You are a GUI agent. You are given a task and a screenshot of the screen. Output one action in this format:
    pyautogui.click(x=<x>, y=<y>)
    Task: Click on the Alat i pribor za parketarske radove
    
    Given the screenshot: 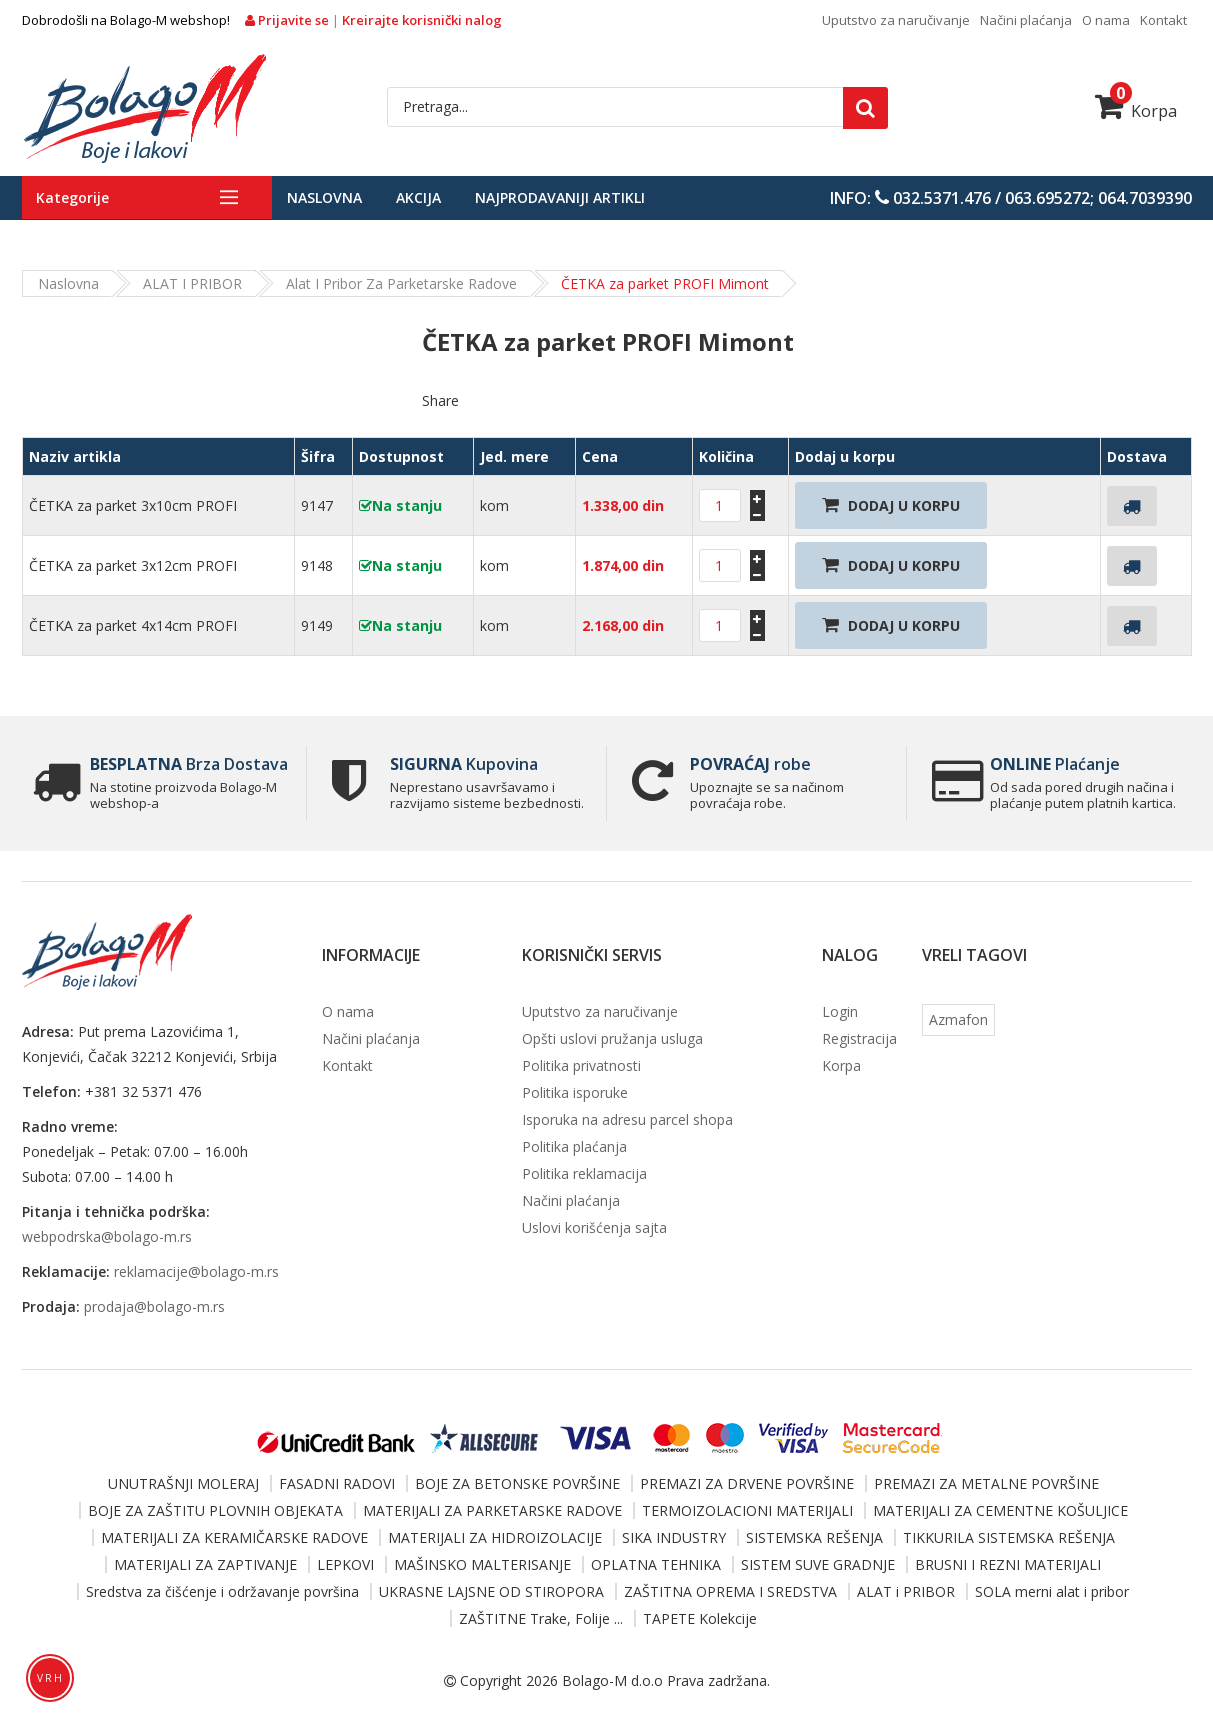 What is the action you would take?
    pyautogui.click(x=401, y=283)
    